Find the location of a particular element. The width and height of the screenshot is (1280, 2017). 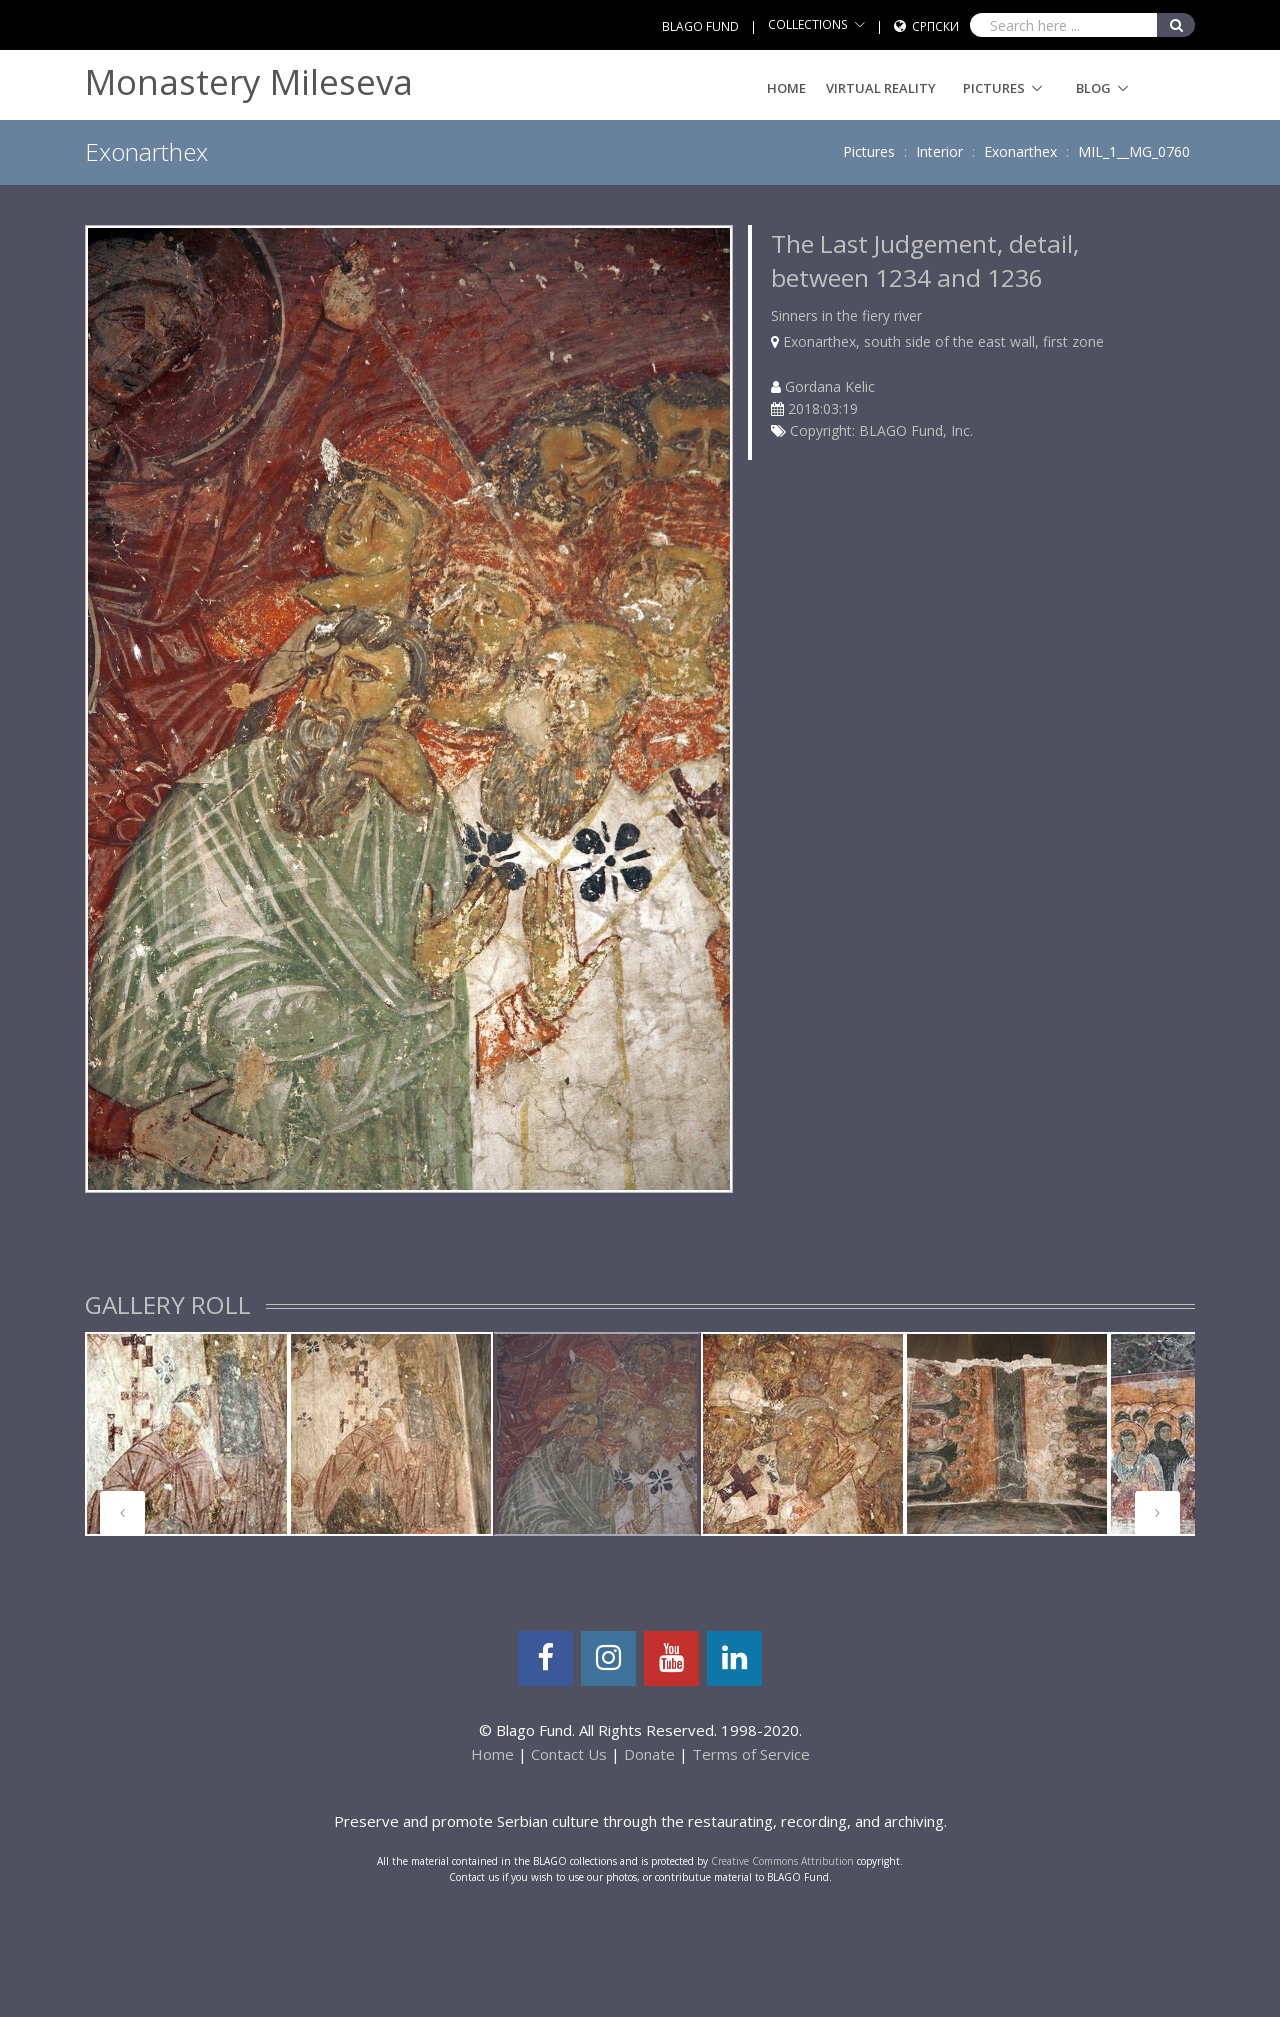

Exonarthex is located at coordinates (1020, 151).